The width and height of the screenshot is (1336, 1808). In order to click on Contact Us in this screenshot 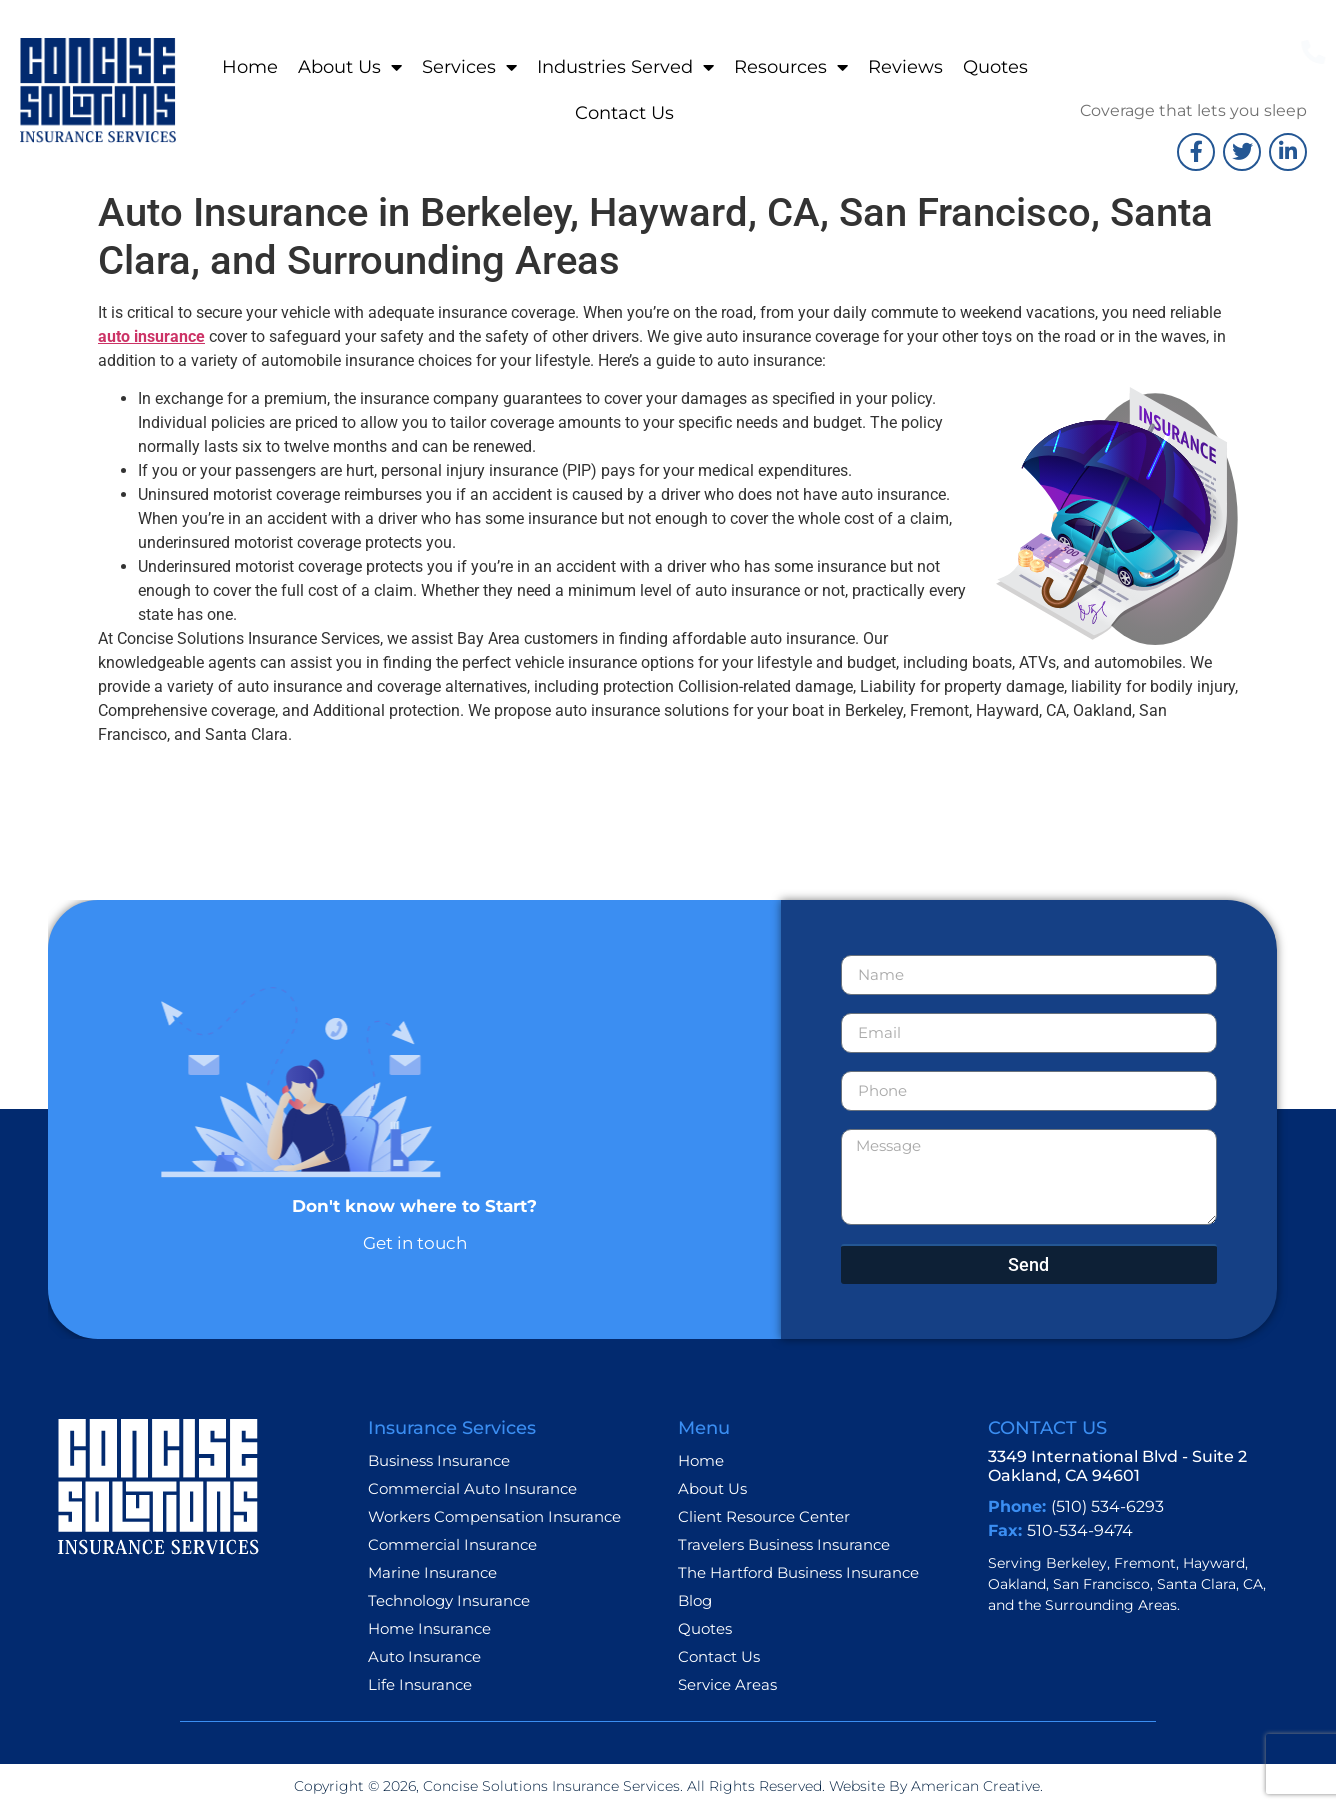, I will do `click(624, 113)`.